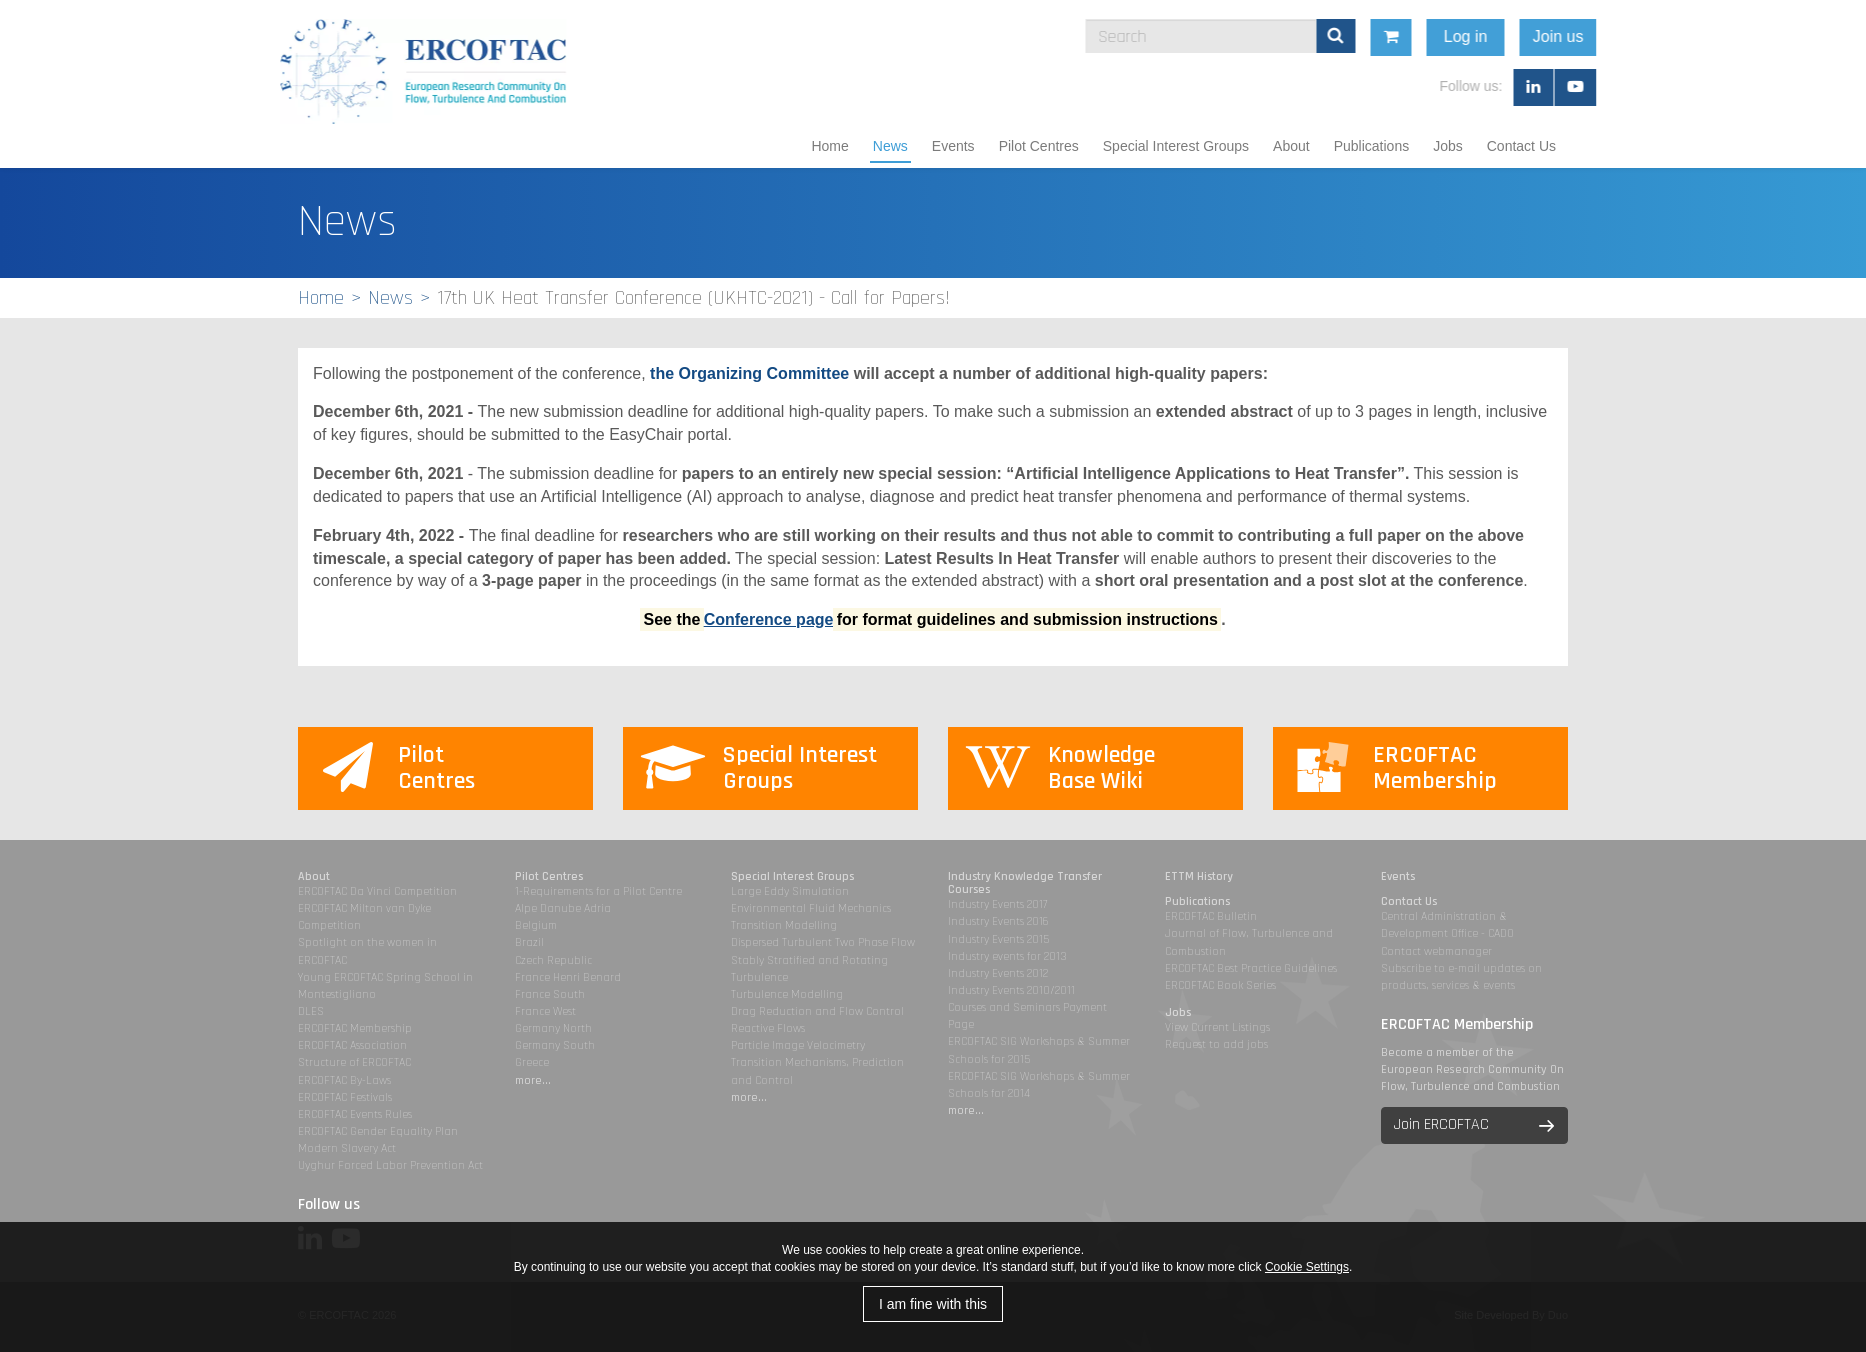 The width and height of the screenshot is (1866, 1352). Describe the element at coordinates (550, 994) in the screenshot. I see `France South` at that location.